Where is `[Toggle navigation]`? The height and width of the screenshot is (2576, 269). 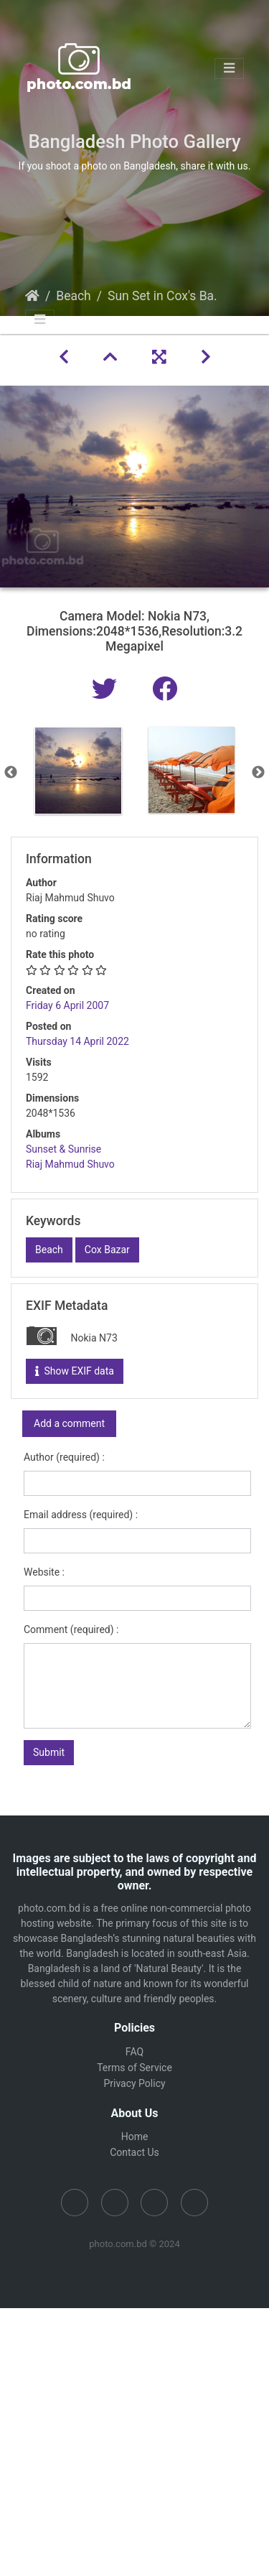 [Toggle navigation] is located at coordinates (229, 68).